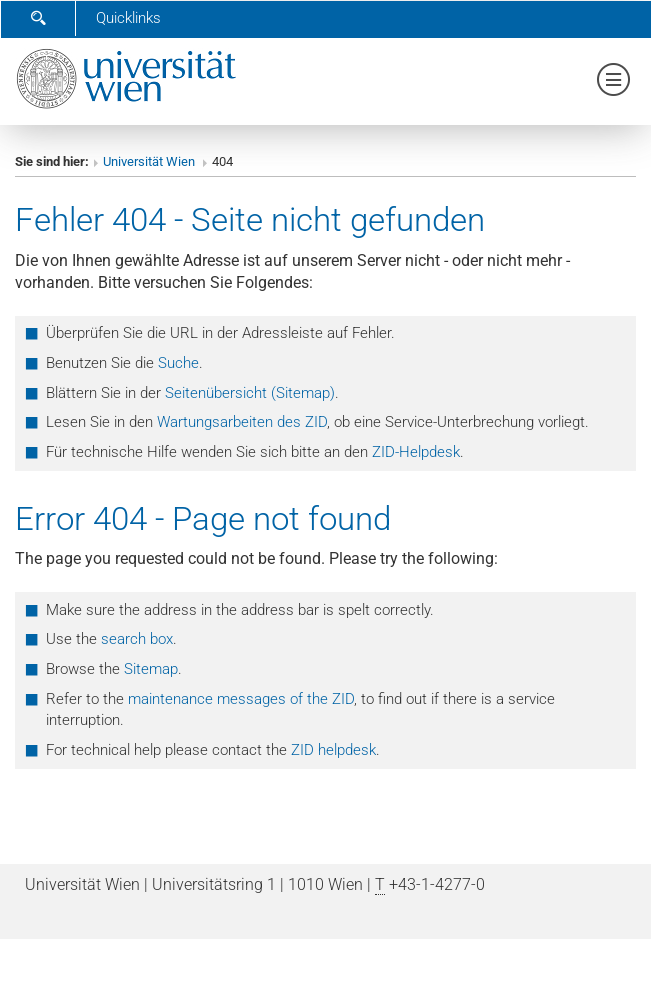 The width and height of the screenshot is (651, 989). Describe the element at coordinates (151, 669) in the screenshot. I see `Sitemap` at that location.